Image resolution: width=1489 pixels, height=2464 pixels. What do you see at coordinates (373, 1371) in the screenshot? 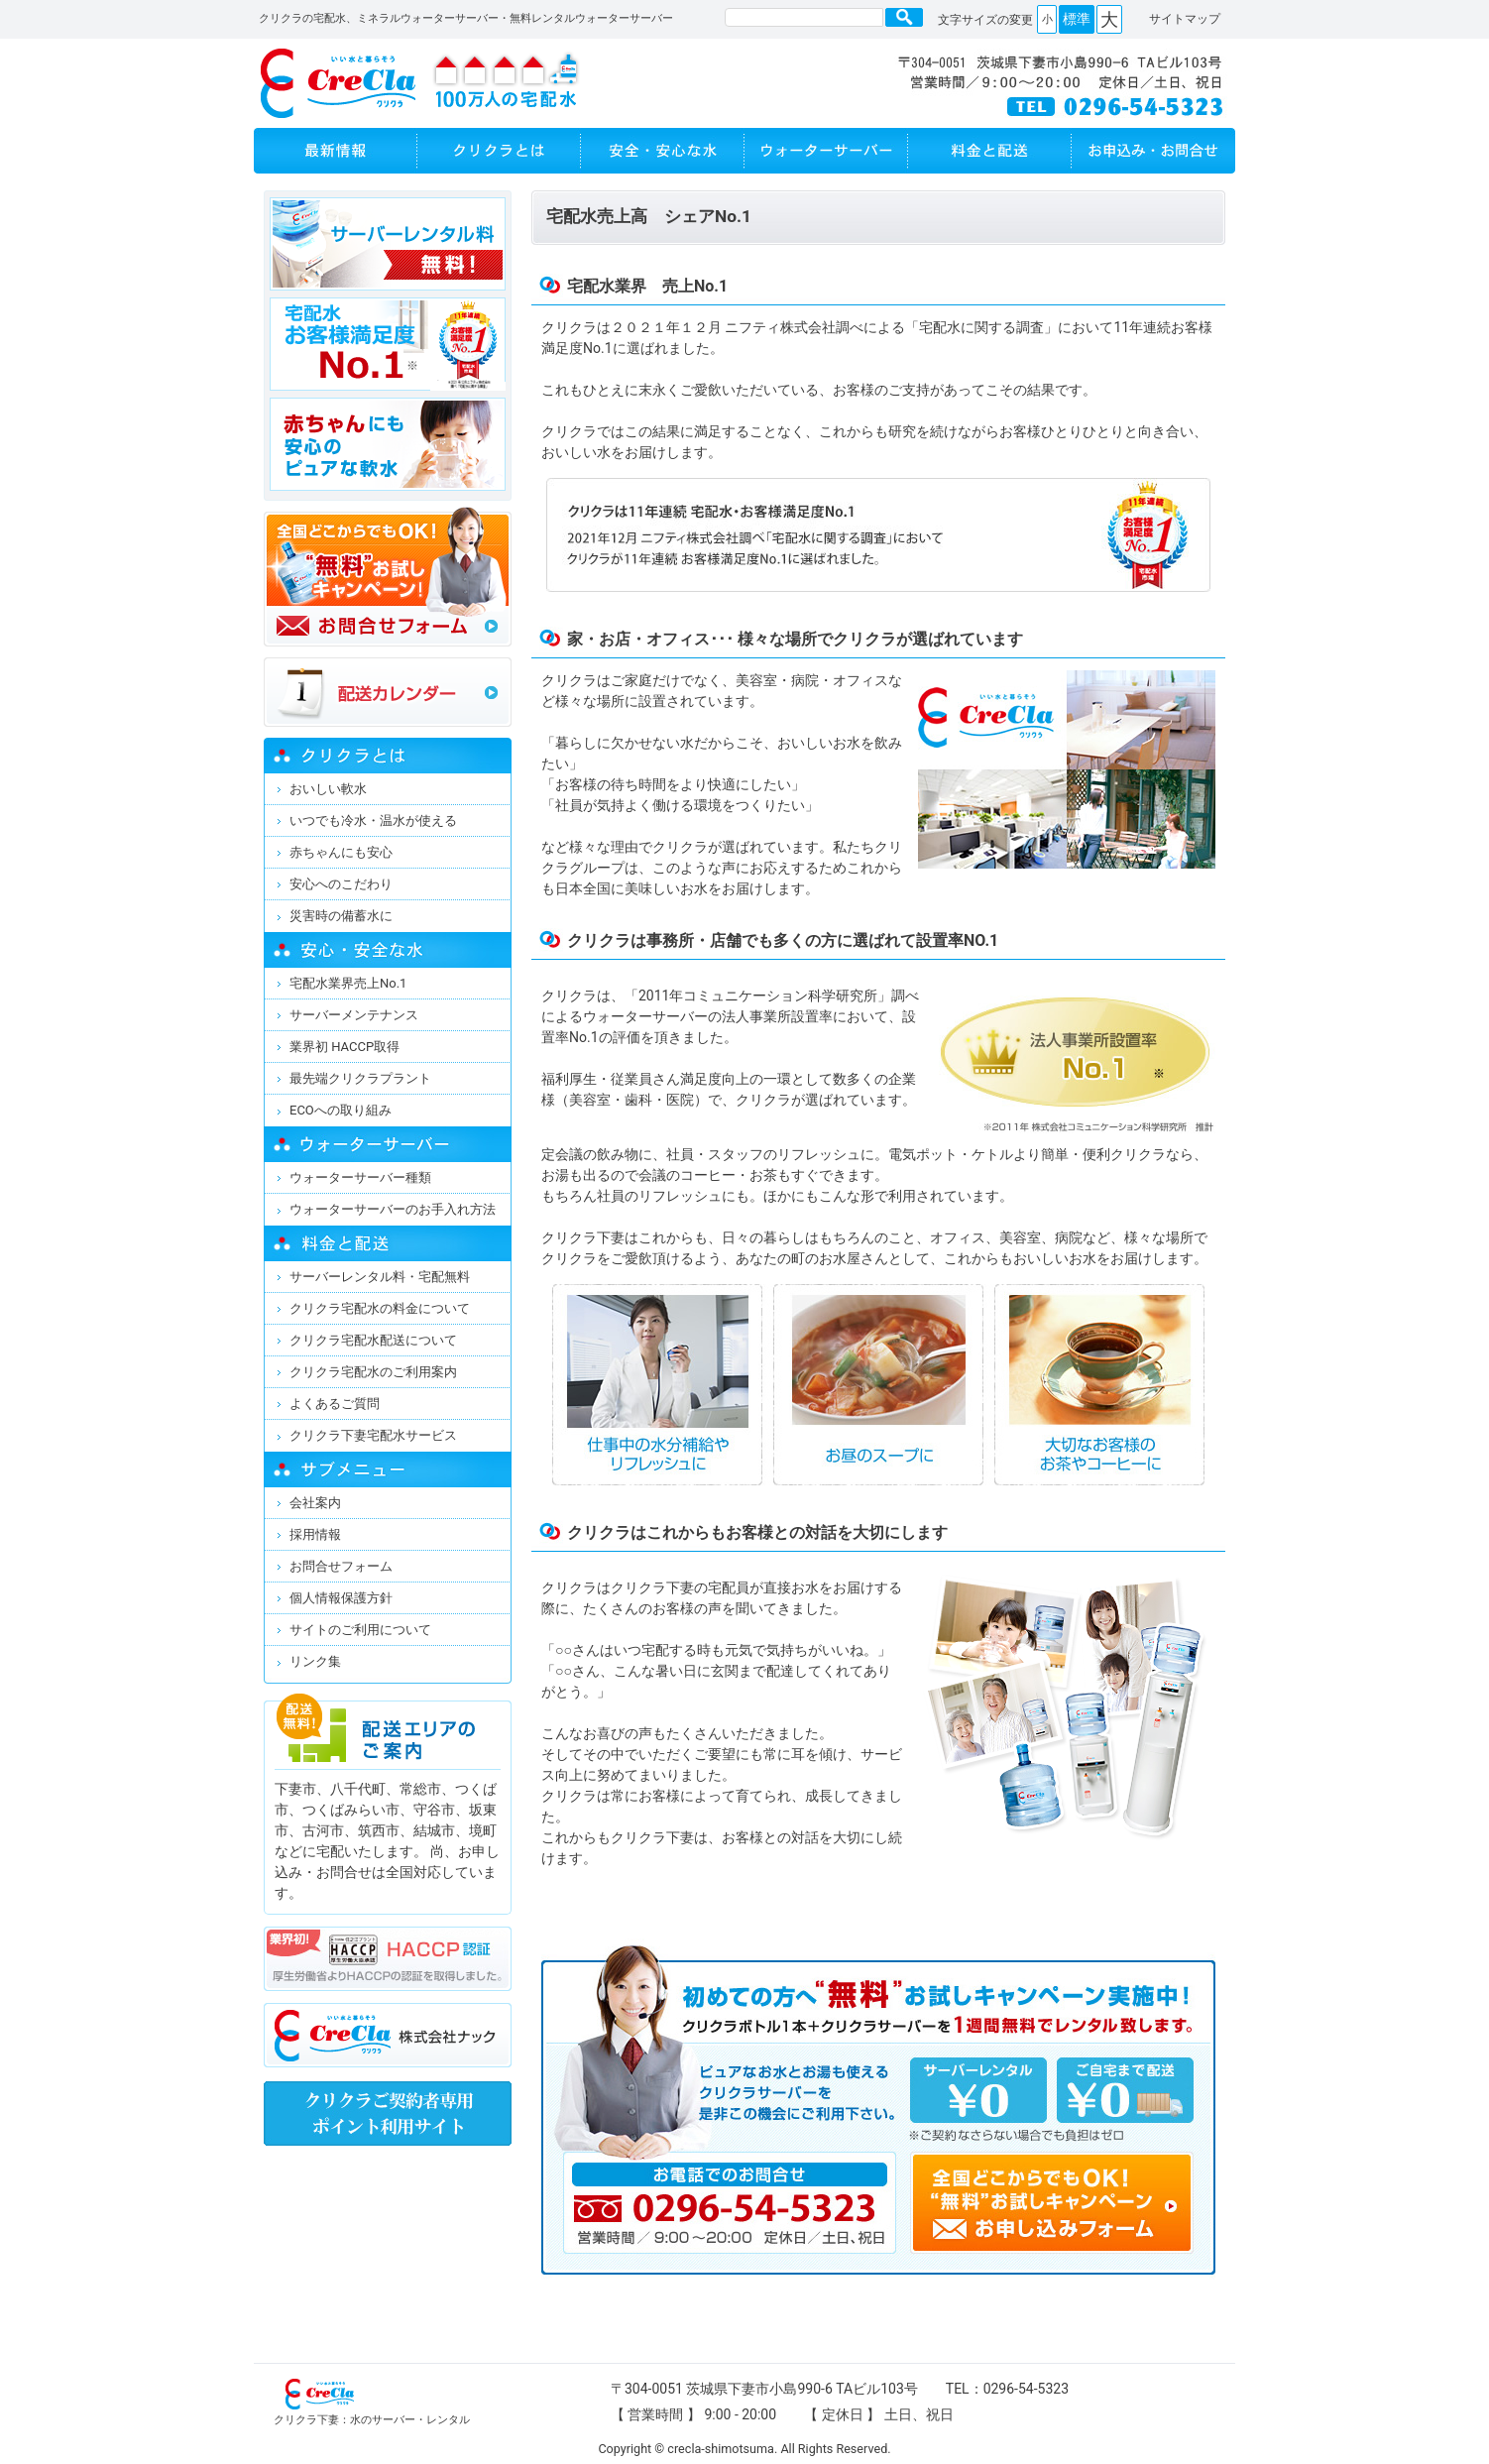
I see `クリクラ宅配水のご利用案内` at bounding box center [373, 1371].